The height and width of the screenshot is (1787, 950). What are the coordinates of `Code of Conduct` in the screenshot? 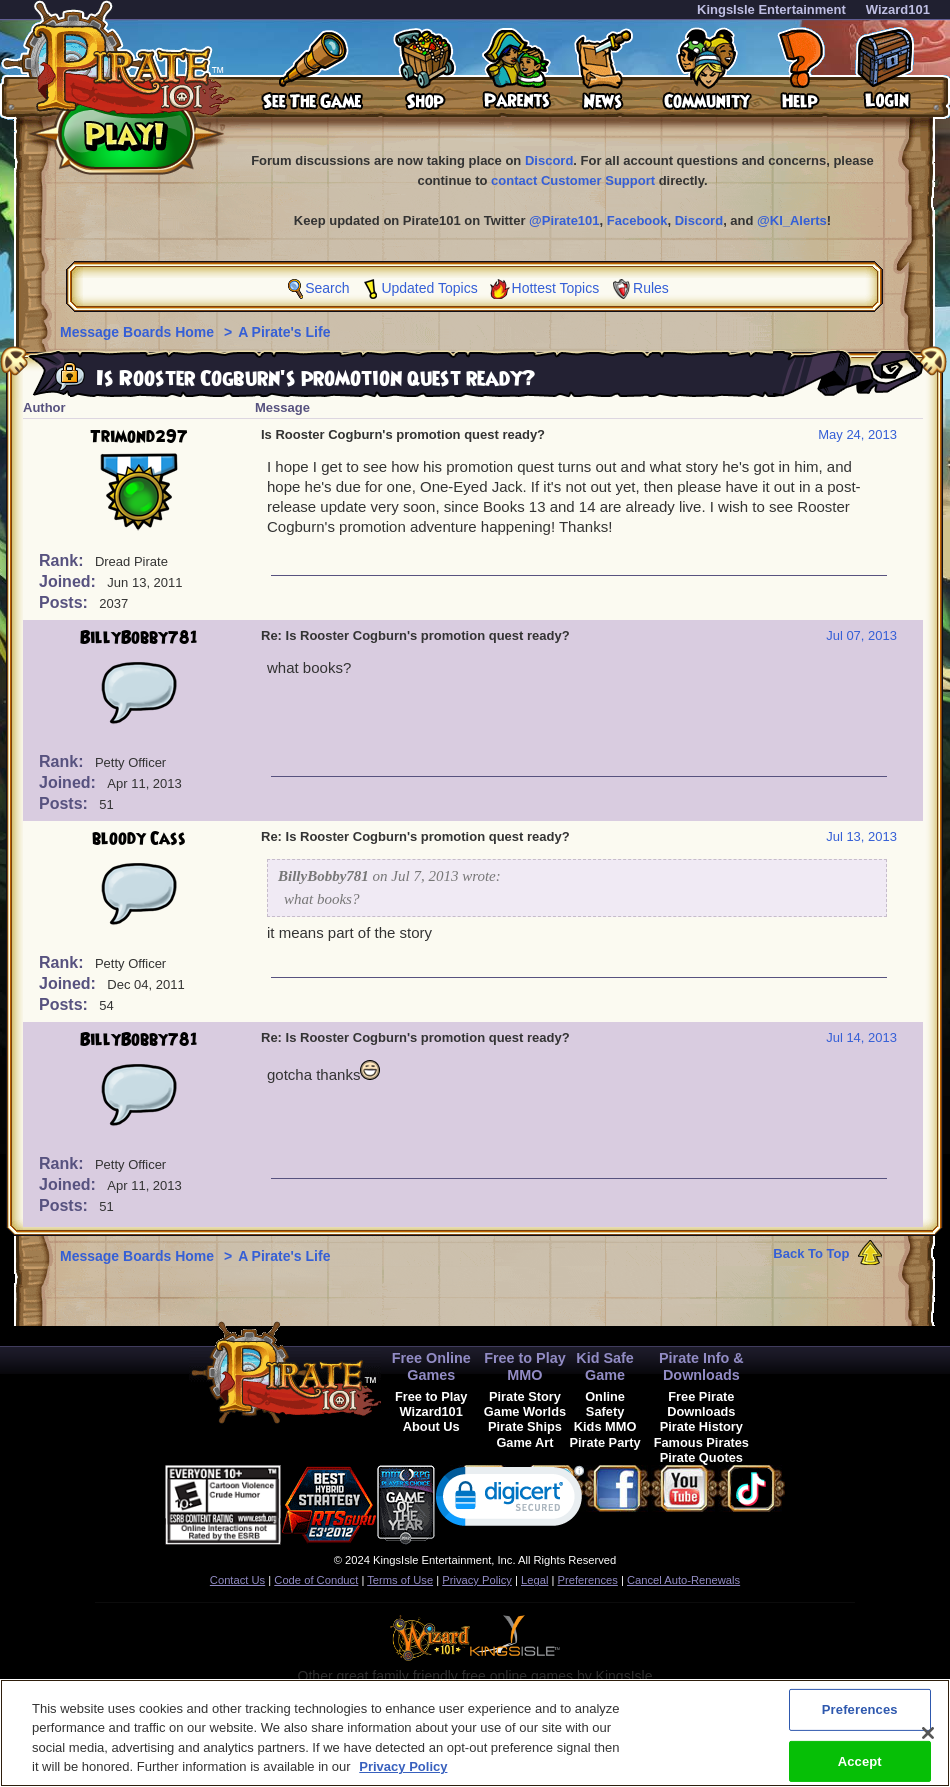 It's located at (316, 1580).